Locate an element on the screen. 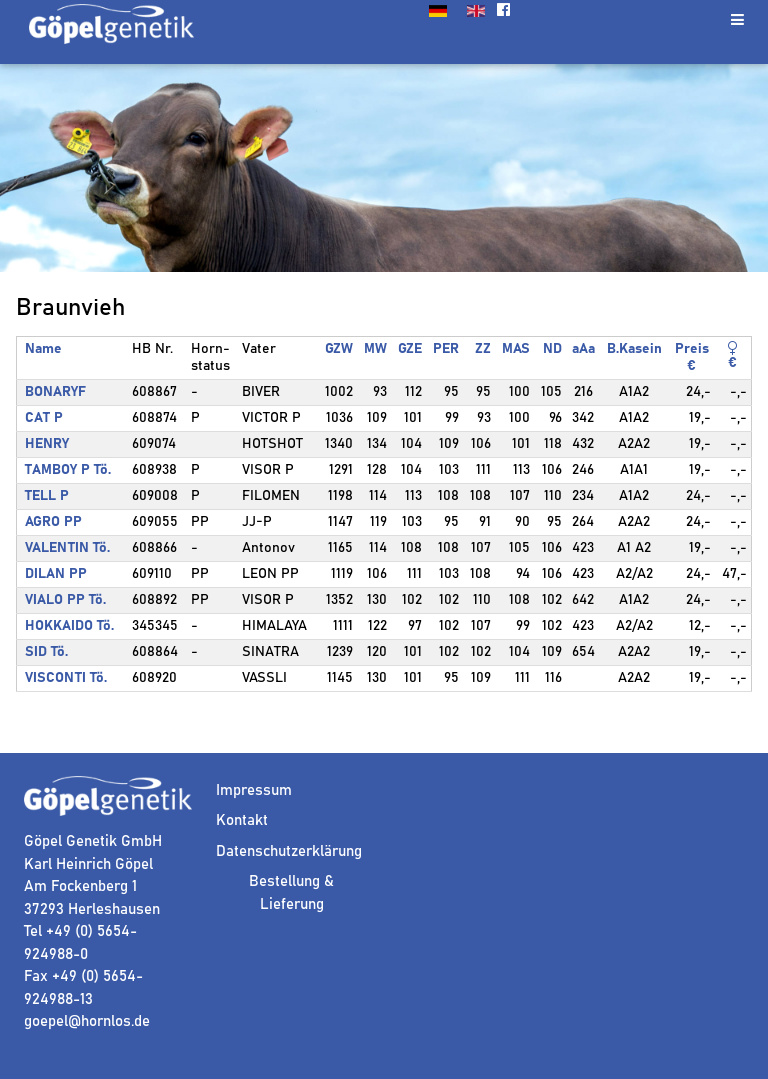  ZZ is located at coordinates (483, 349).